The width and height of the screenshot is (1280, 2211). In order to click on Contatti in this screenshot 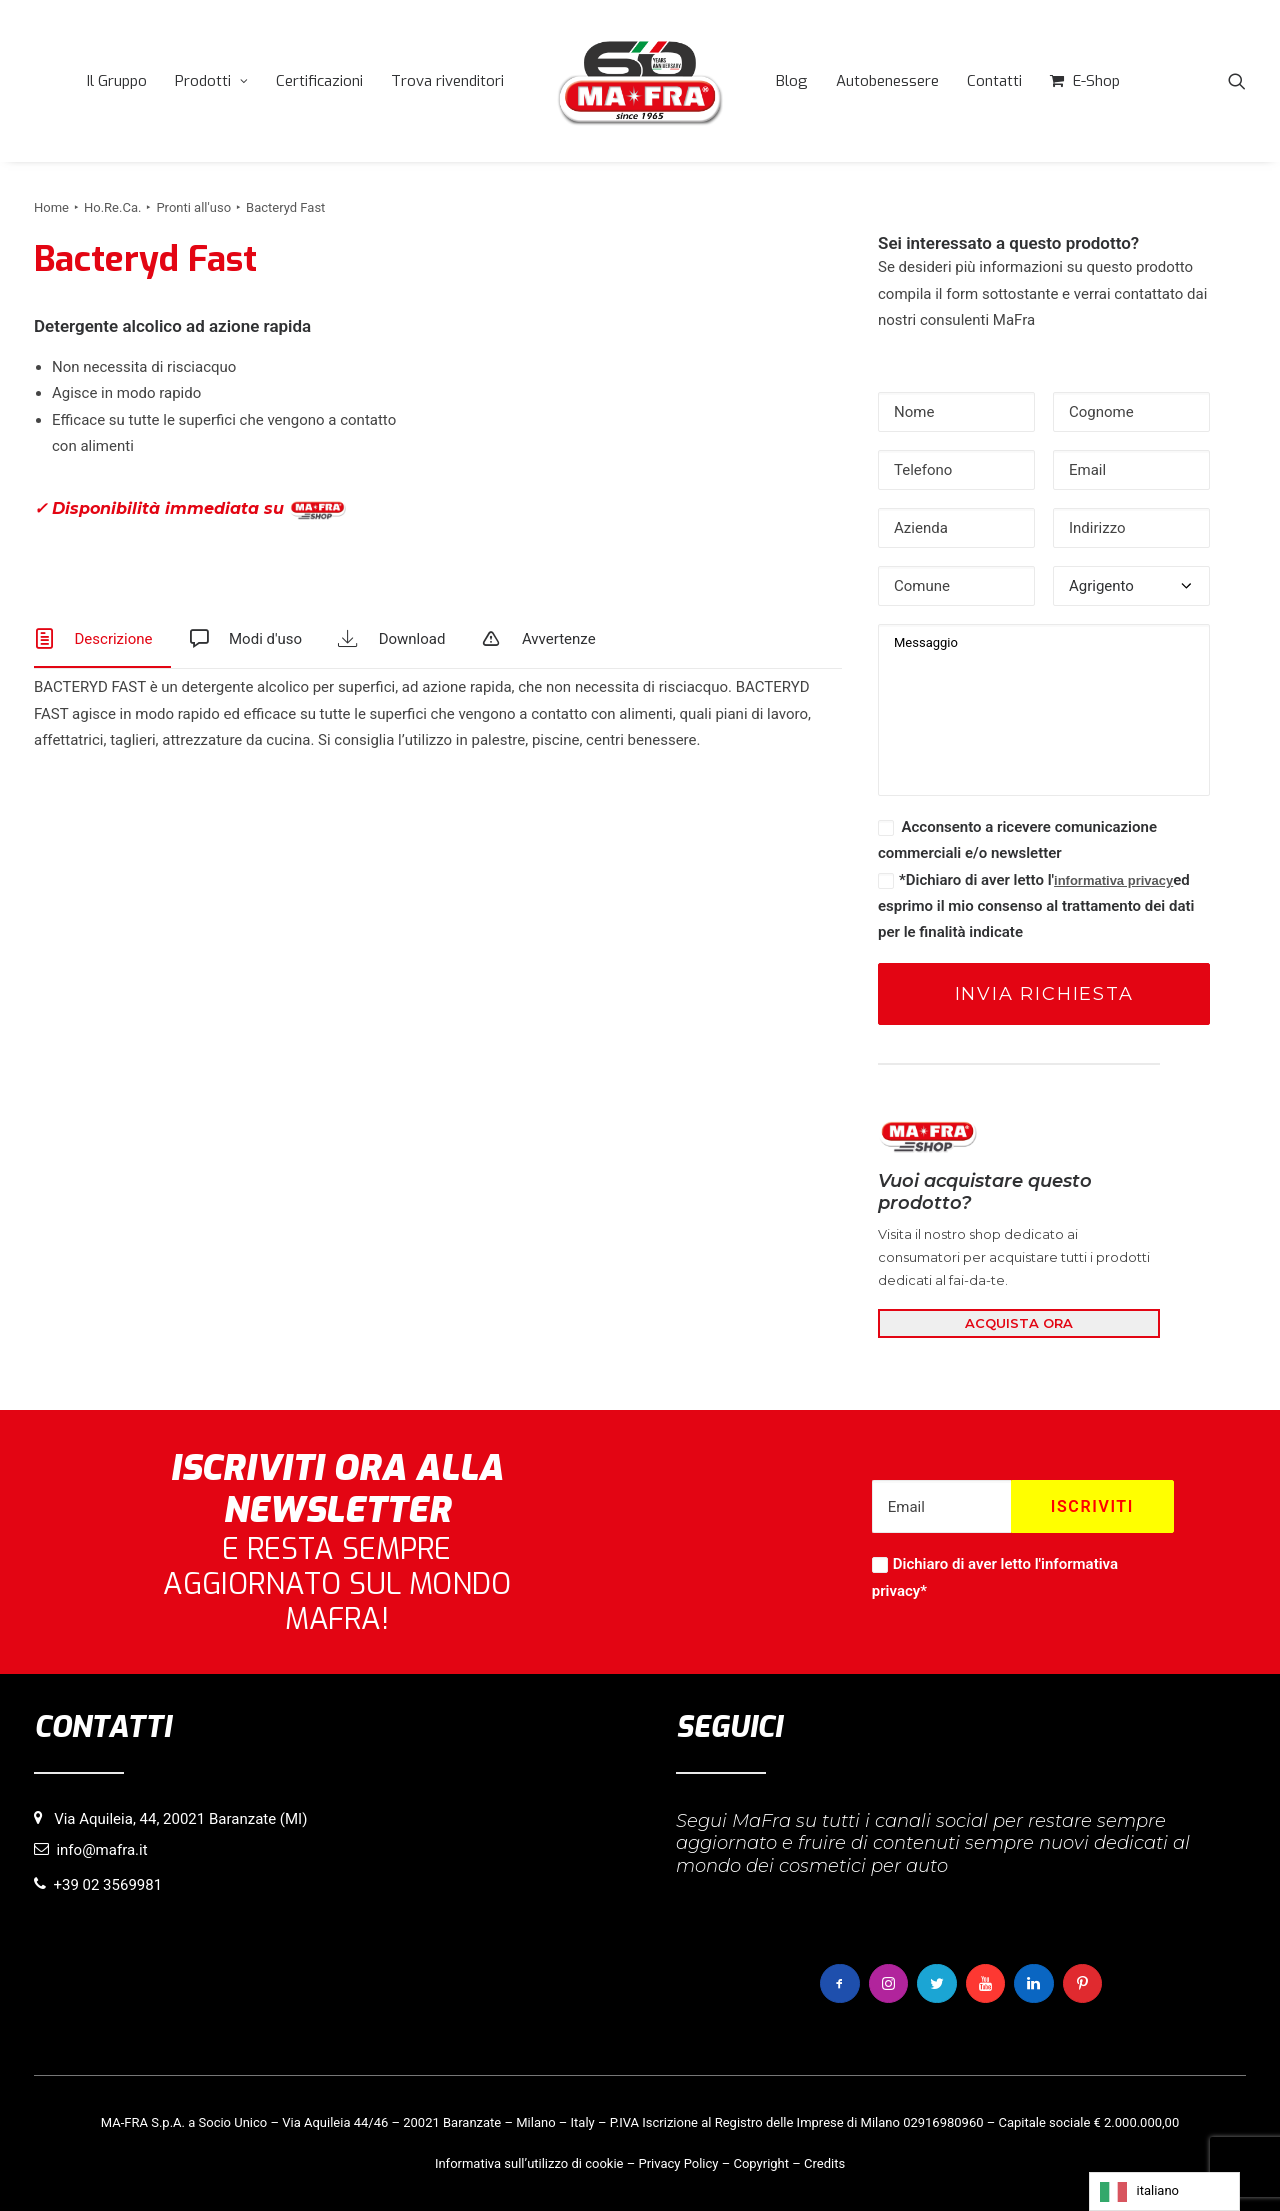, I will do `click(994, 81)`.